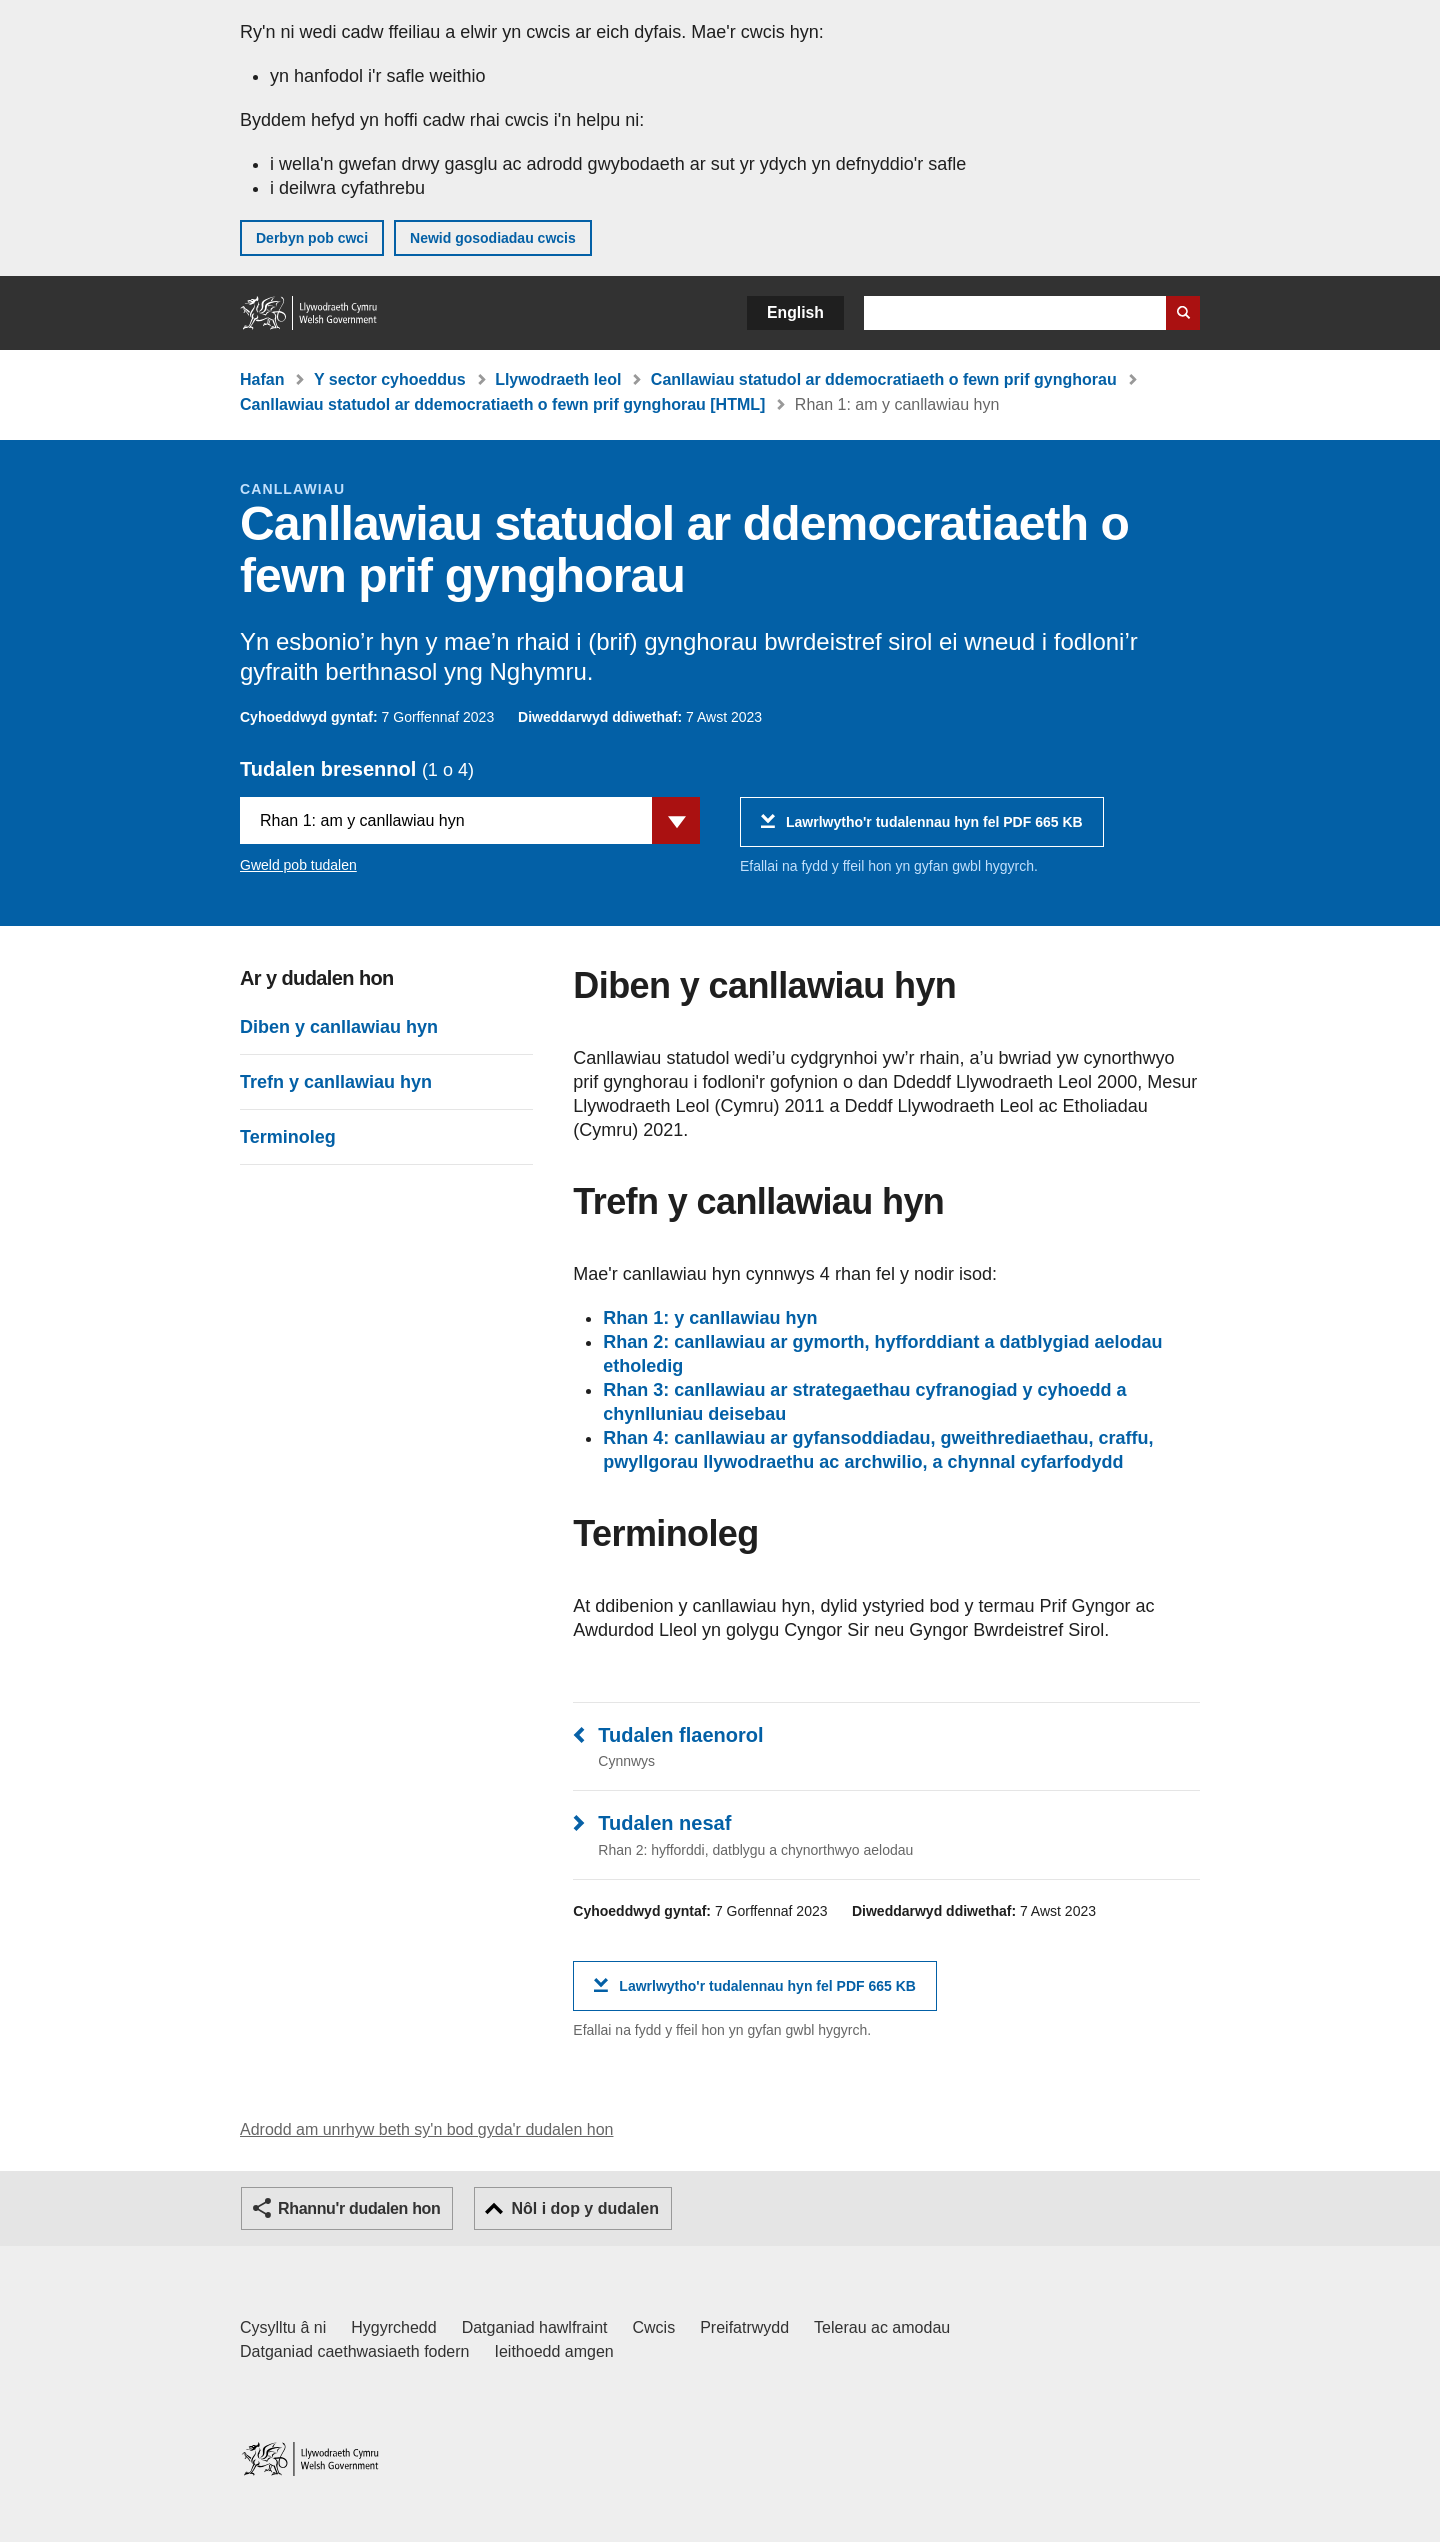 Image resolution: width=1440 pixels, height=2542 pixels. What do you see at coordinates (283, 2327) in the screenshot?
I see `Cysylltu â ni [Cysylltu â ni Llywodraeth Cymru a'n prif wasanaethau]` at bounding box center [283, 2327].